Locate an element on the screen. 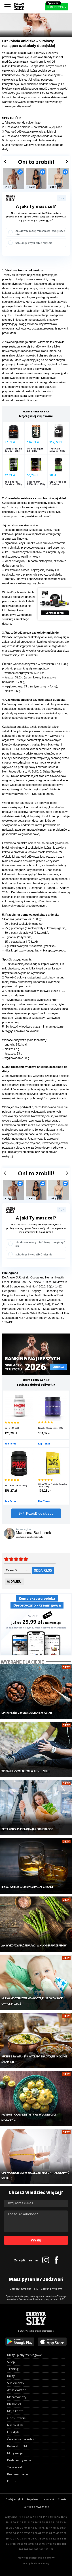 The image size is (72, 2576). 80 is located at coordinates (46, 2538).